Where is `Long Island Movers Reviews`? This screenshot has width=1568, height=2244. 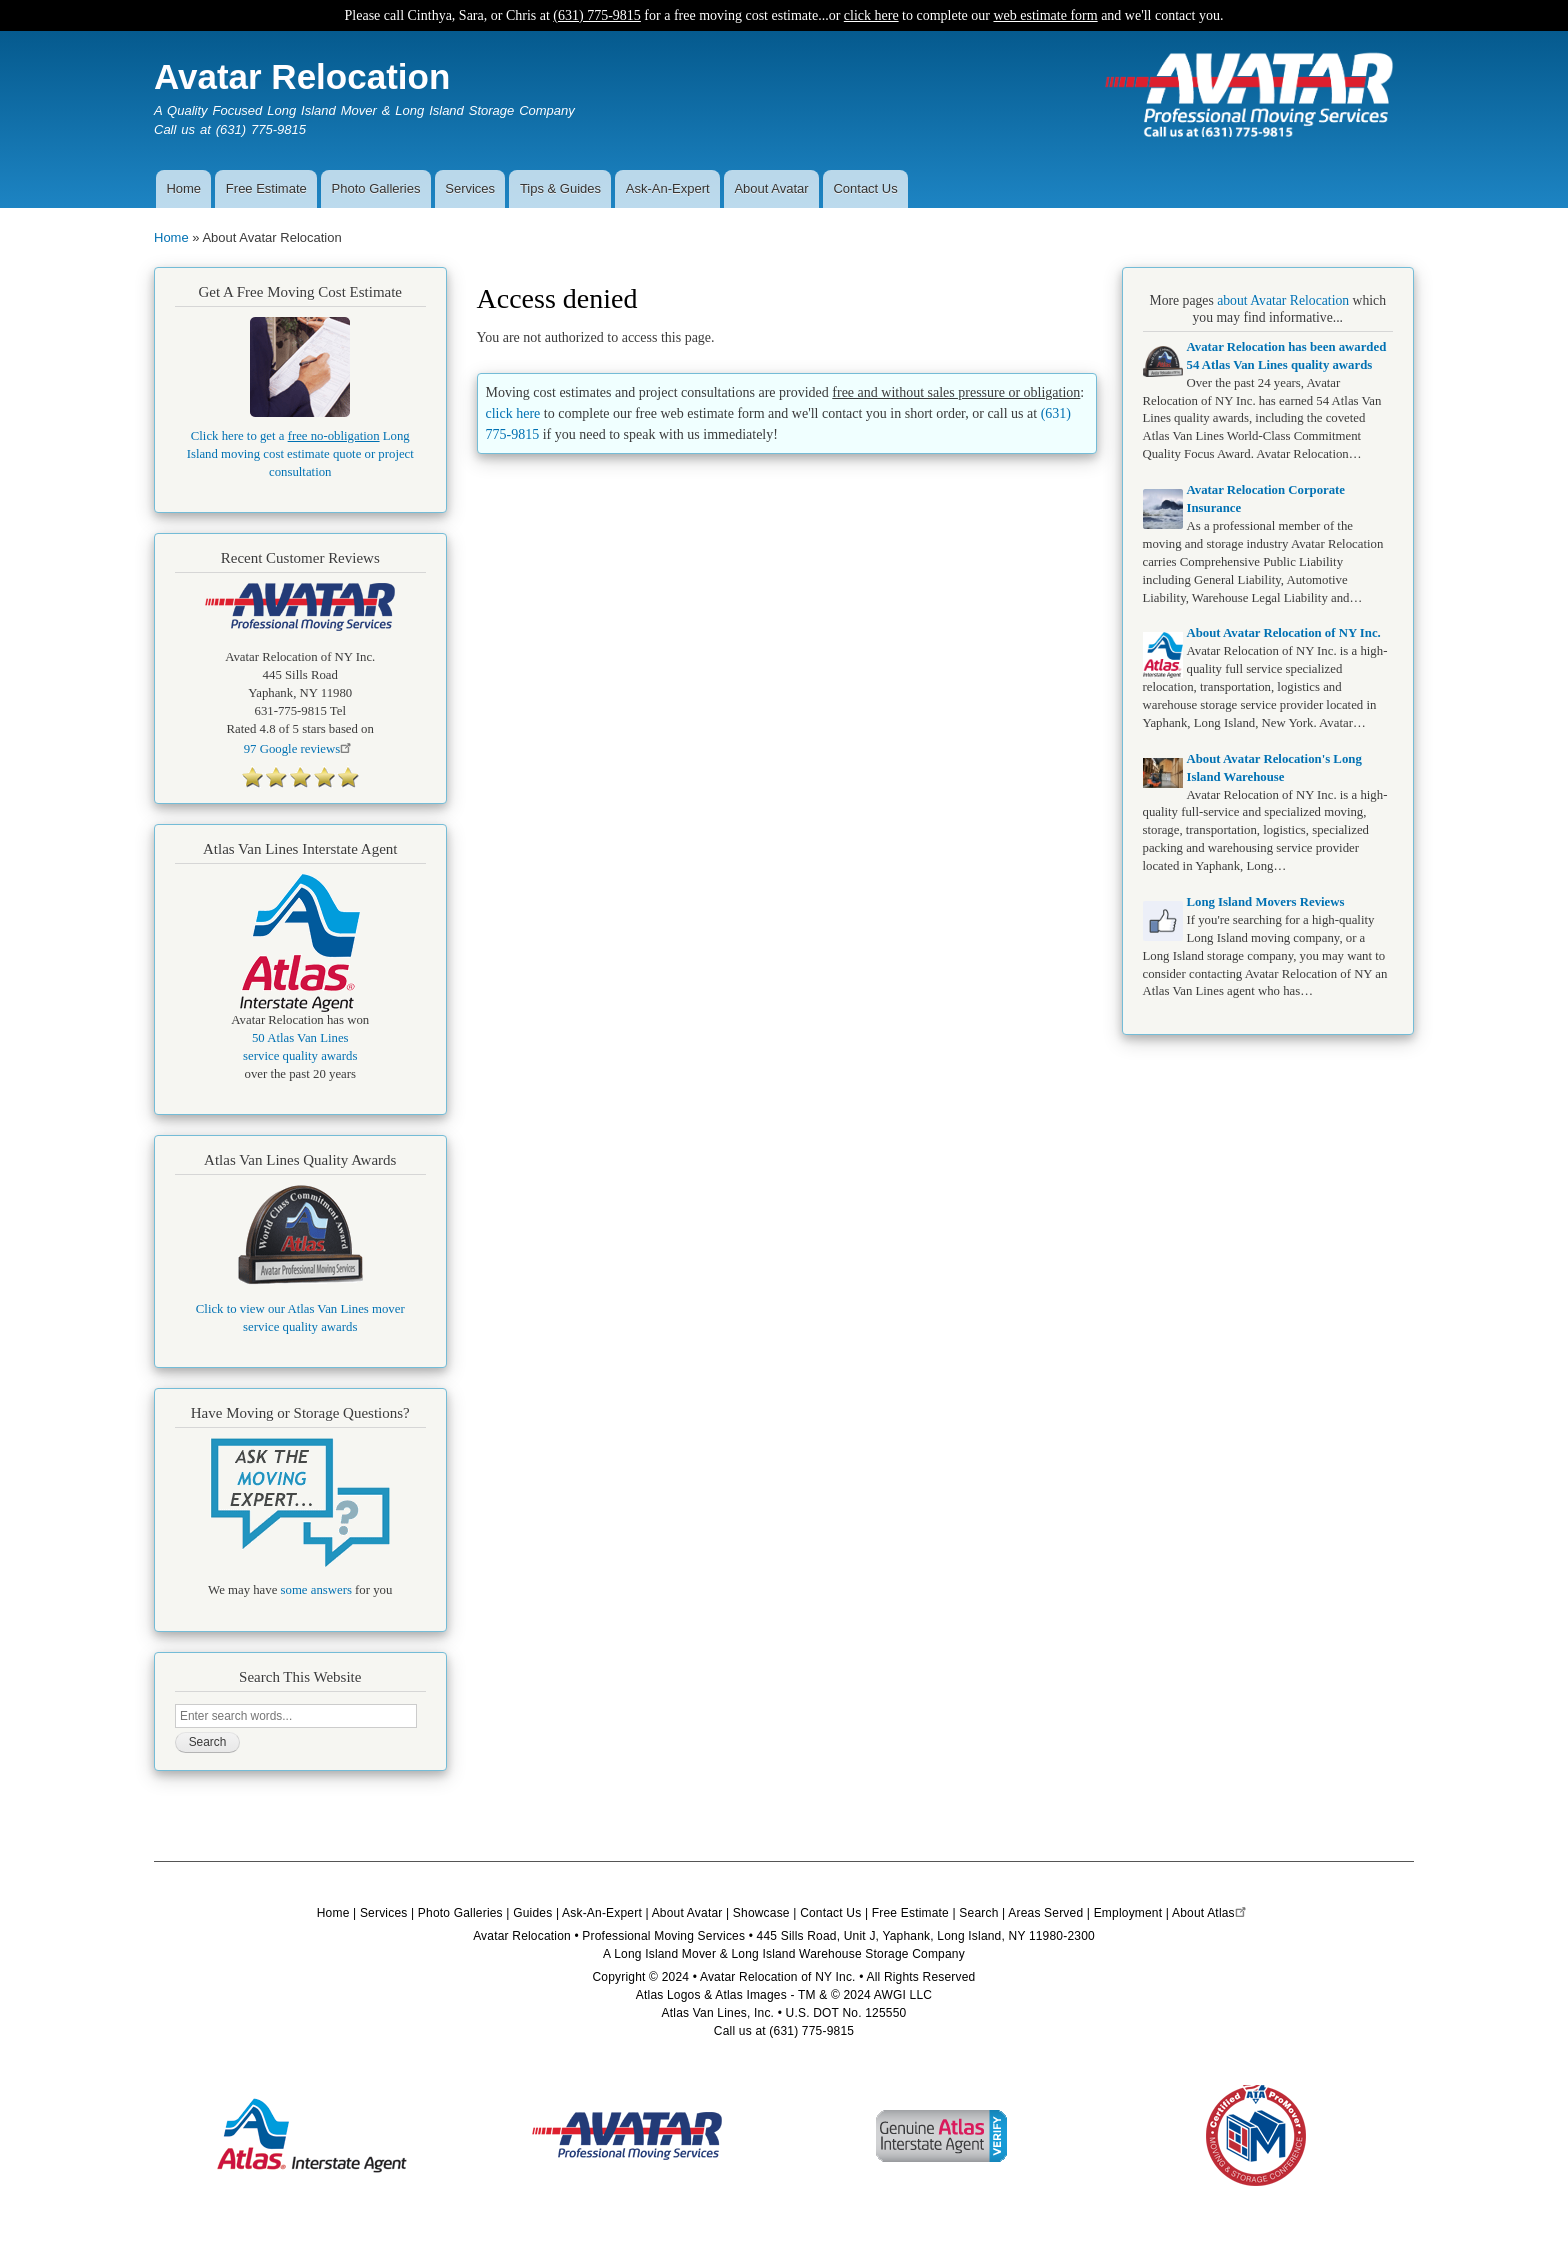
Long Island Movers Reviews is located at coordinates (1266, 902).